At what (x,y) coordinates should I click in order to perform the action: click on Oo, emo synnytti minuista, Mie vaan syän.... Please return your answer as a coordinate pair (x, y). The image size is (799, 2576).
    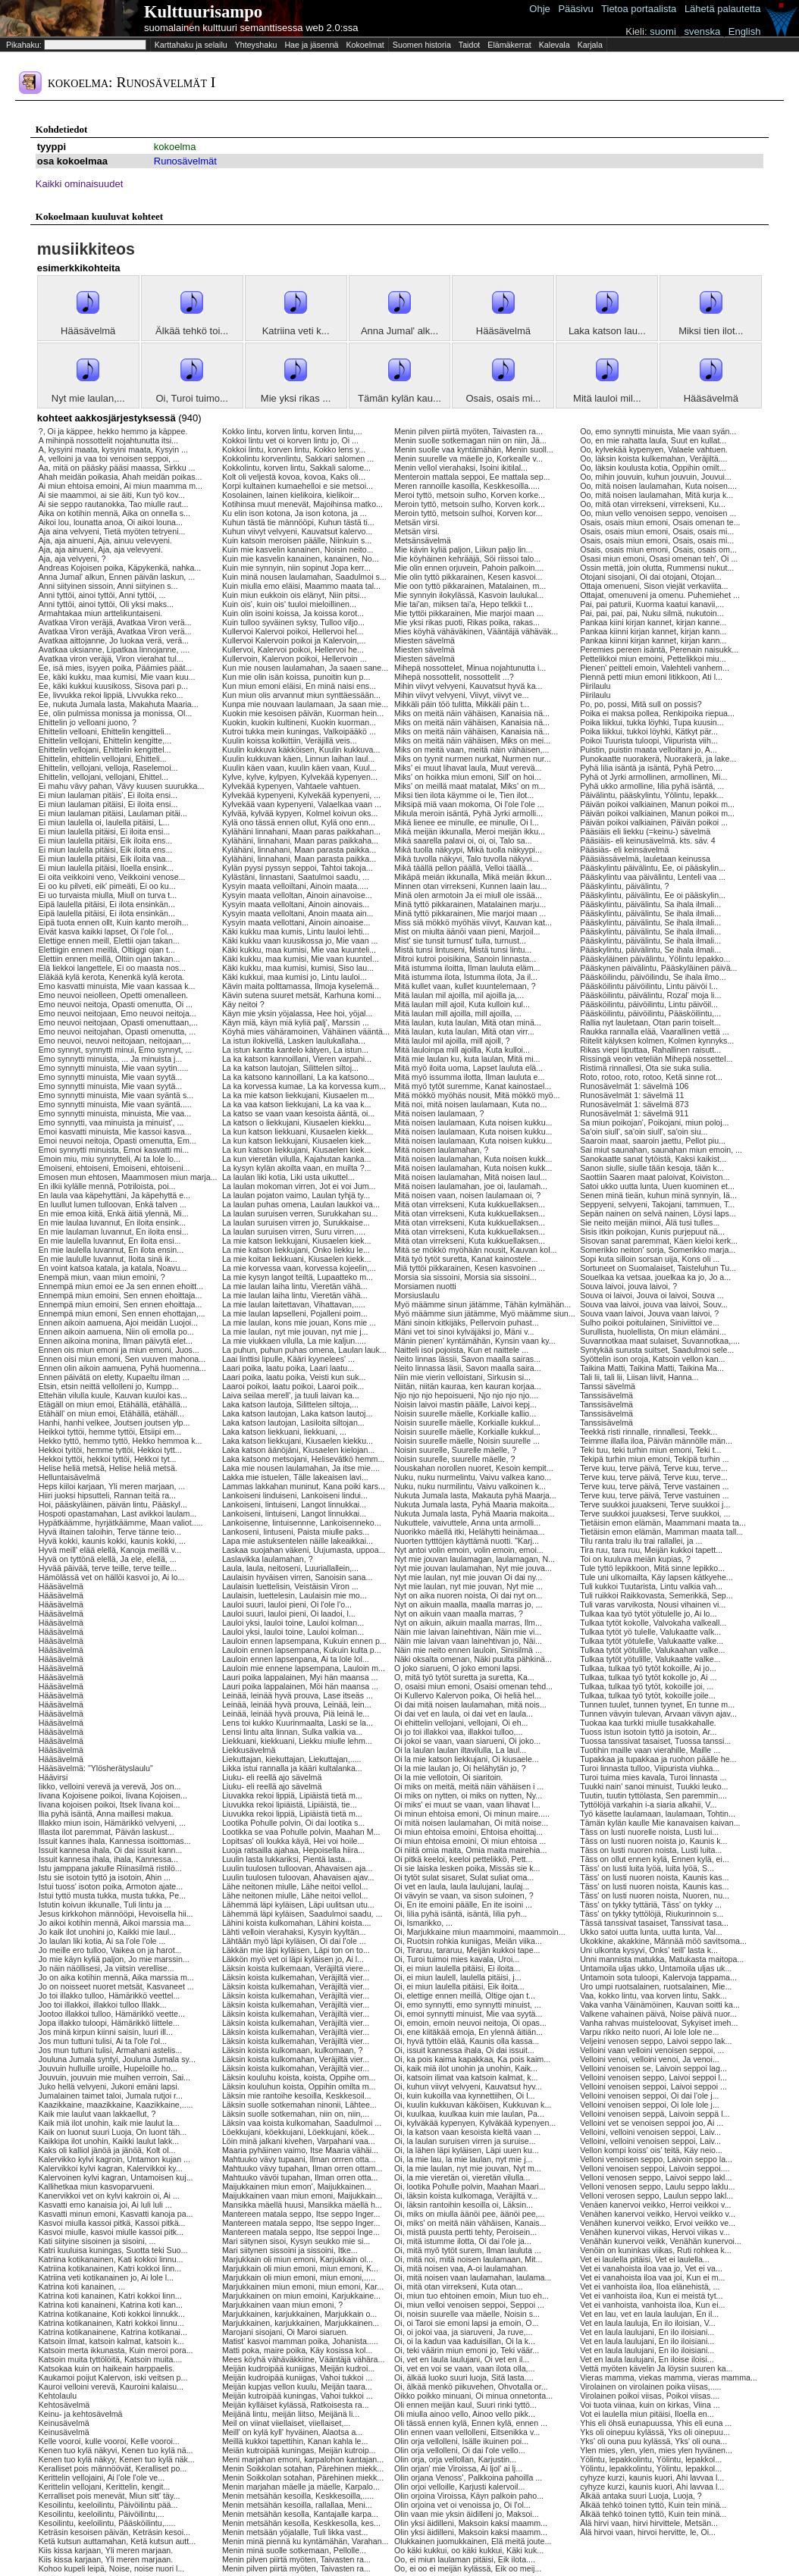
    Looking at the image, I should click on (658, 431).